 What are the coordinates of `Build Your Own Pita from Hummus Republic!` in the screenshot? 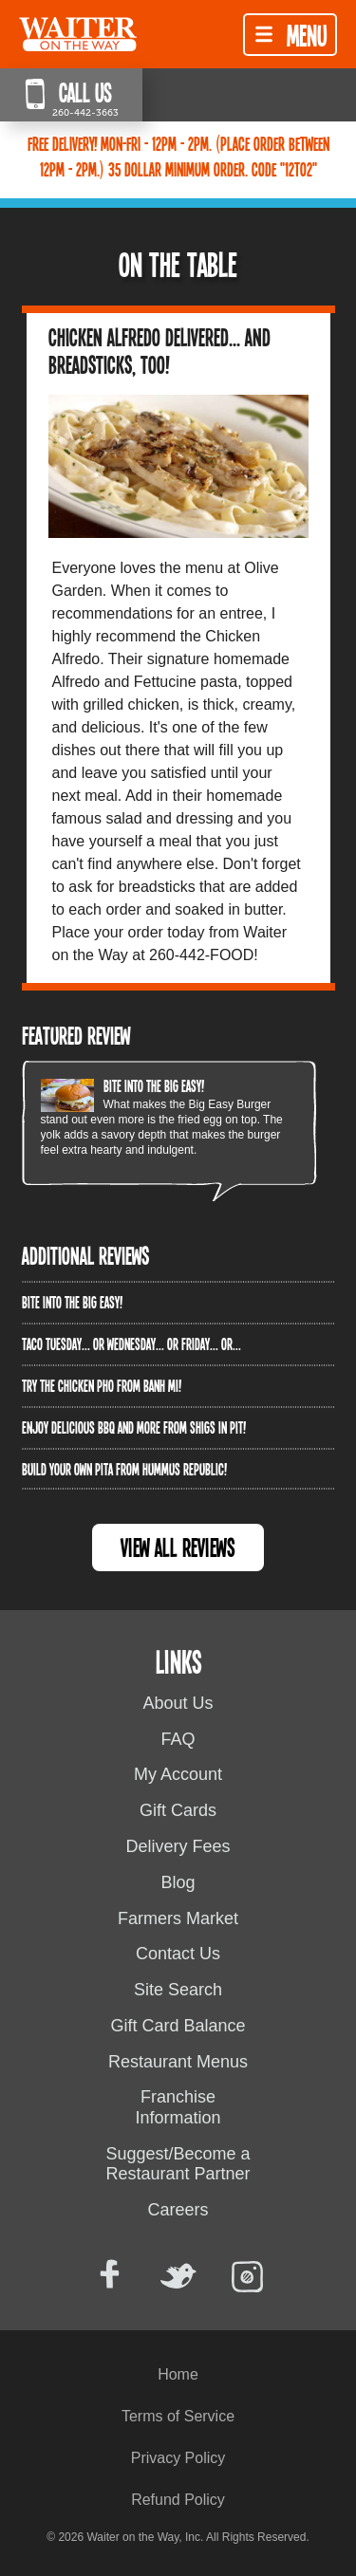 It's located at (124, 1468).